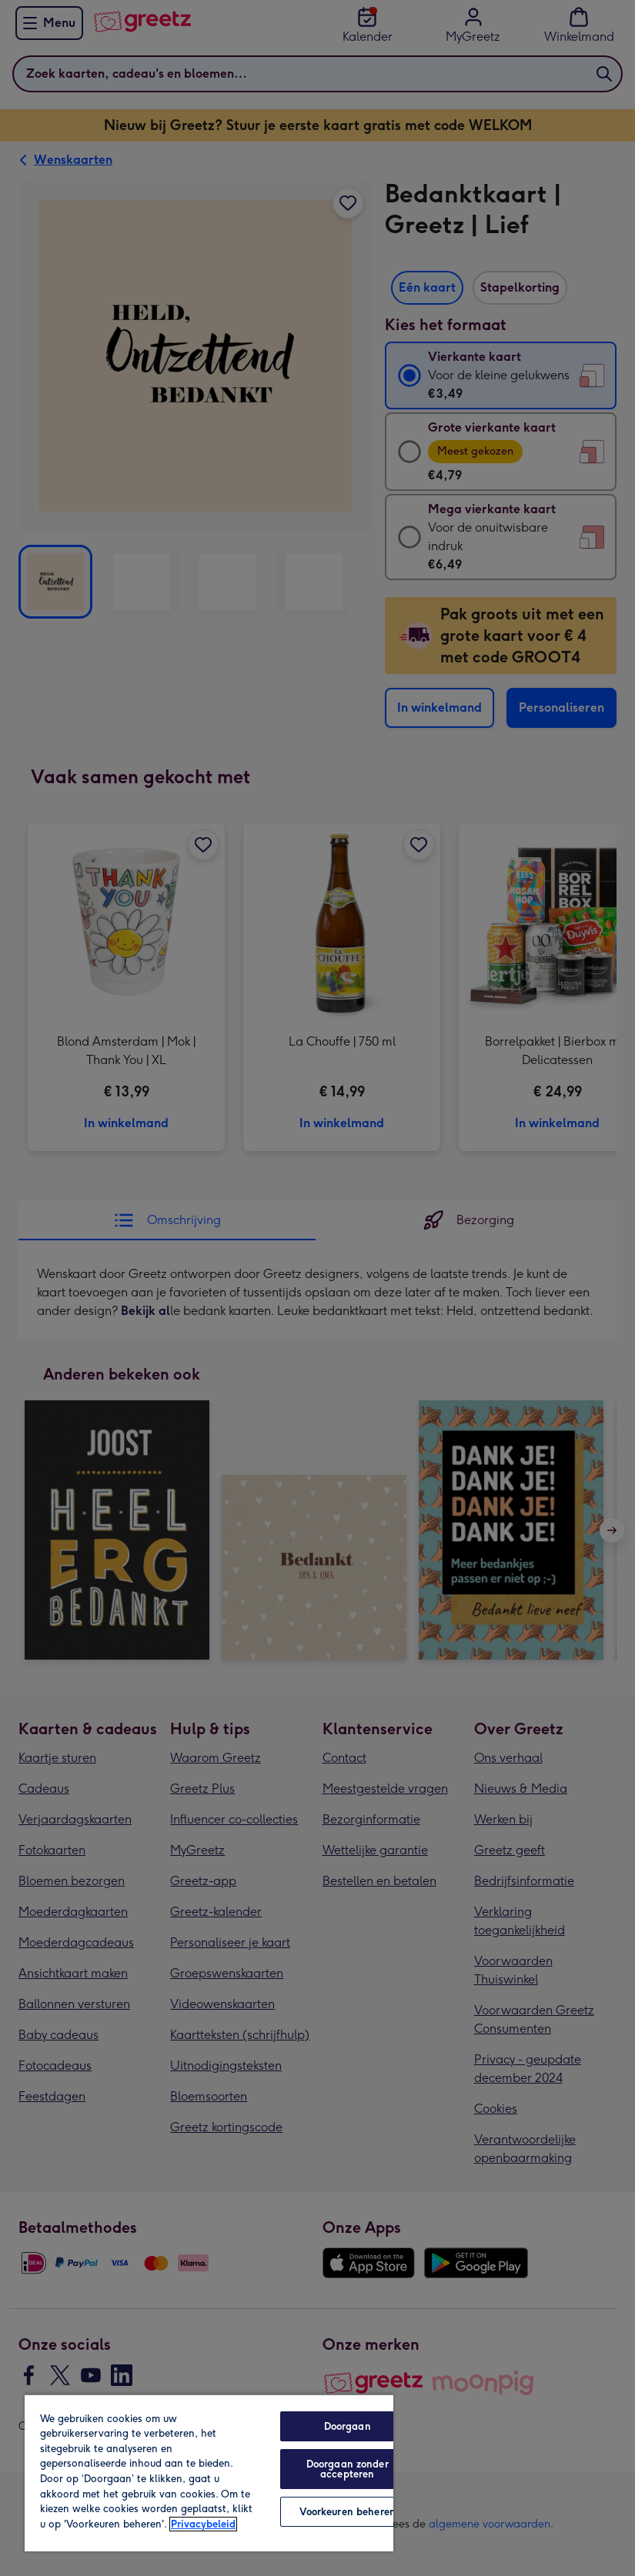 Image resolution: width=635 pixels, height=2576 pixels. What do you see at coordinates (347, 2426) in the screenshot?
I see `Doorgaan` at bounding box center [347, 2426].